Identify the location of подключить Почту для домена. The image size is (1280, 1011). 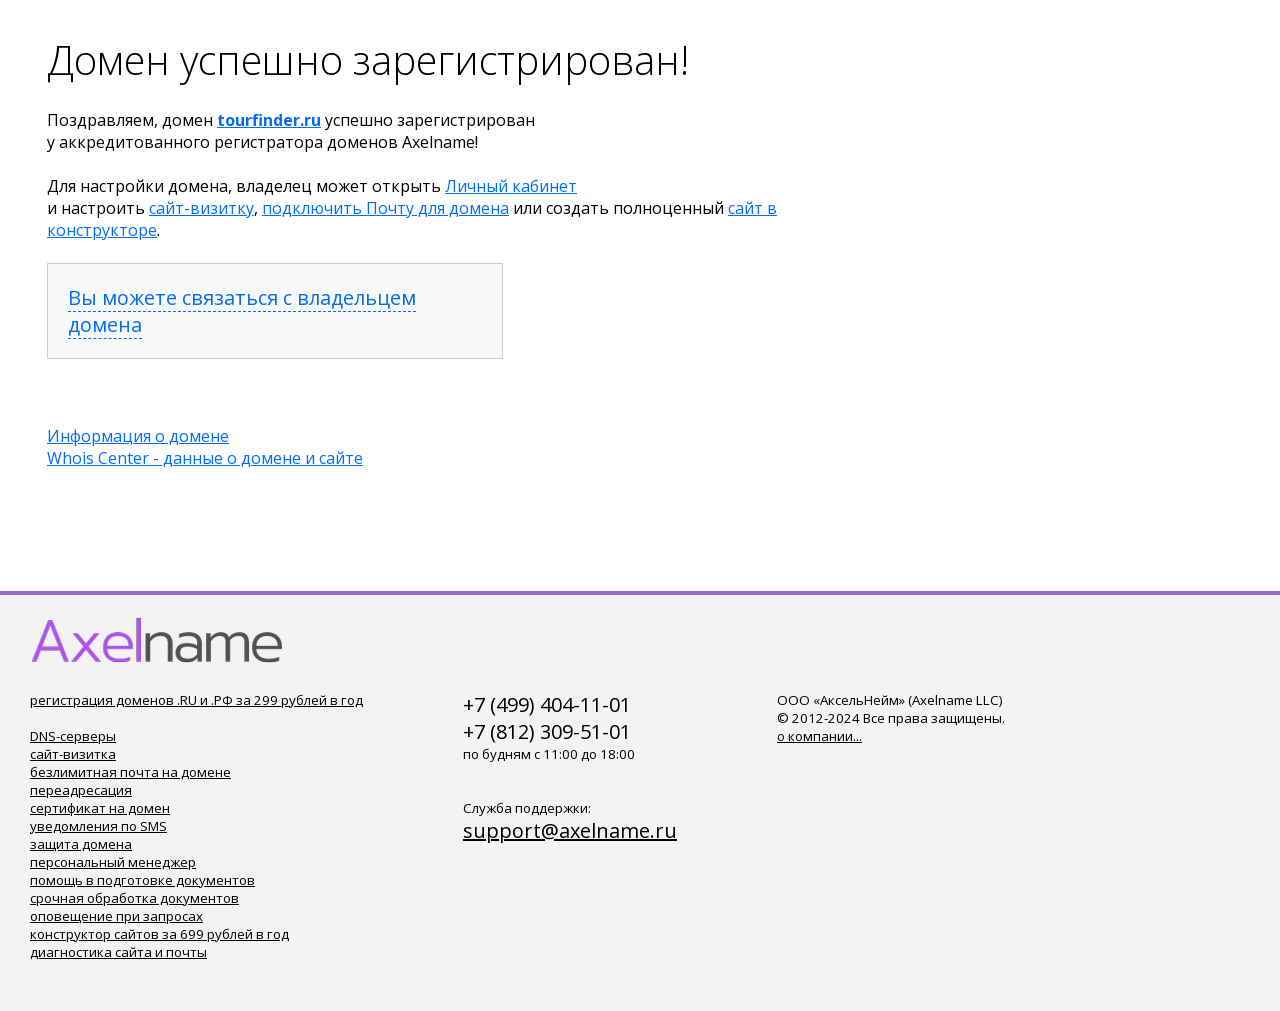
(385, 208).